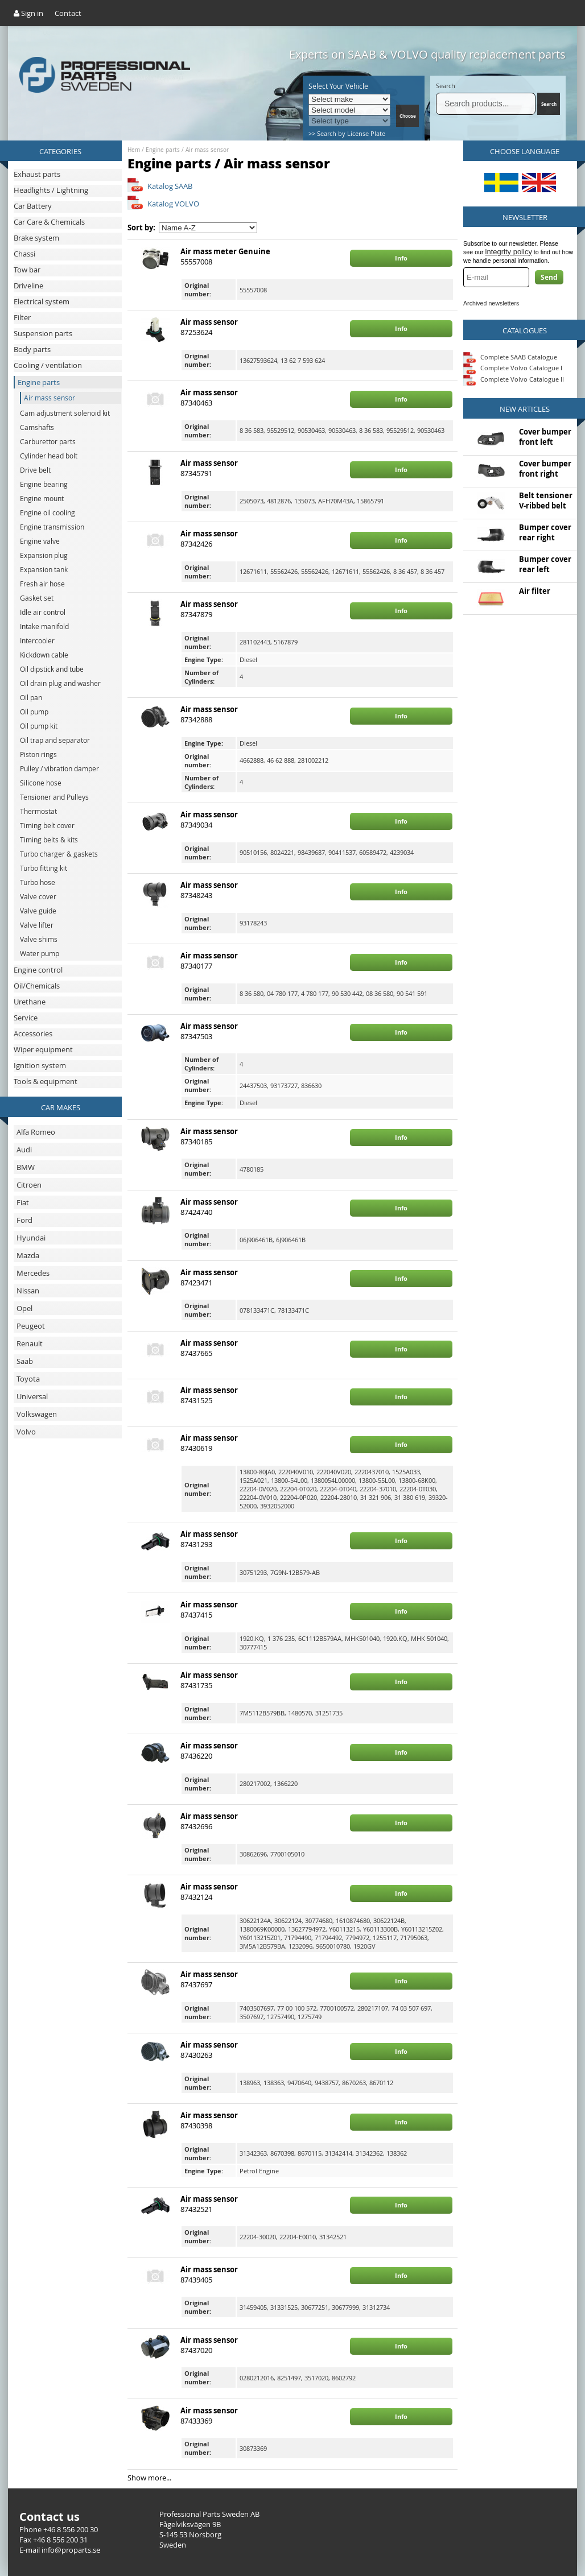 This screenshot has height=2576, width=585. Describe the element at coordinates (173, 204) in the screenshot. I see `Katalog VOLVO` at that location.